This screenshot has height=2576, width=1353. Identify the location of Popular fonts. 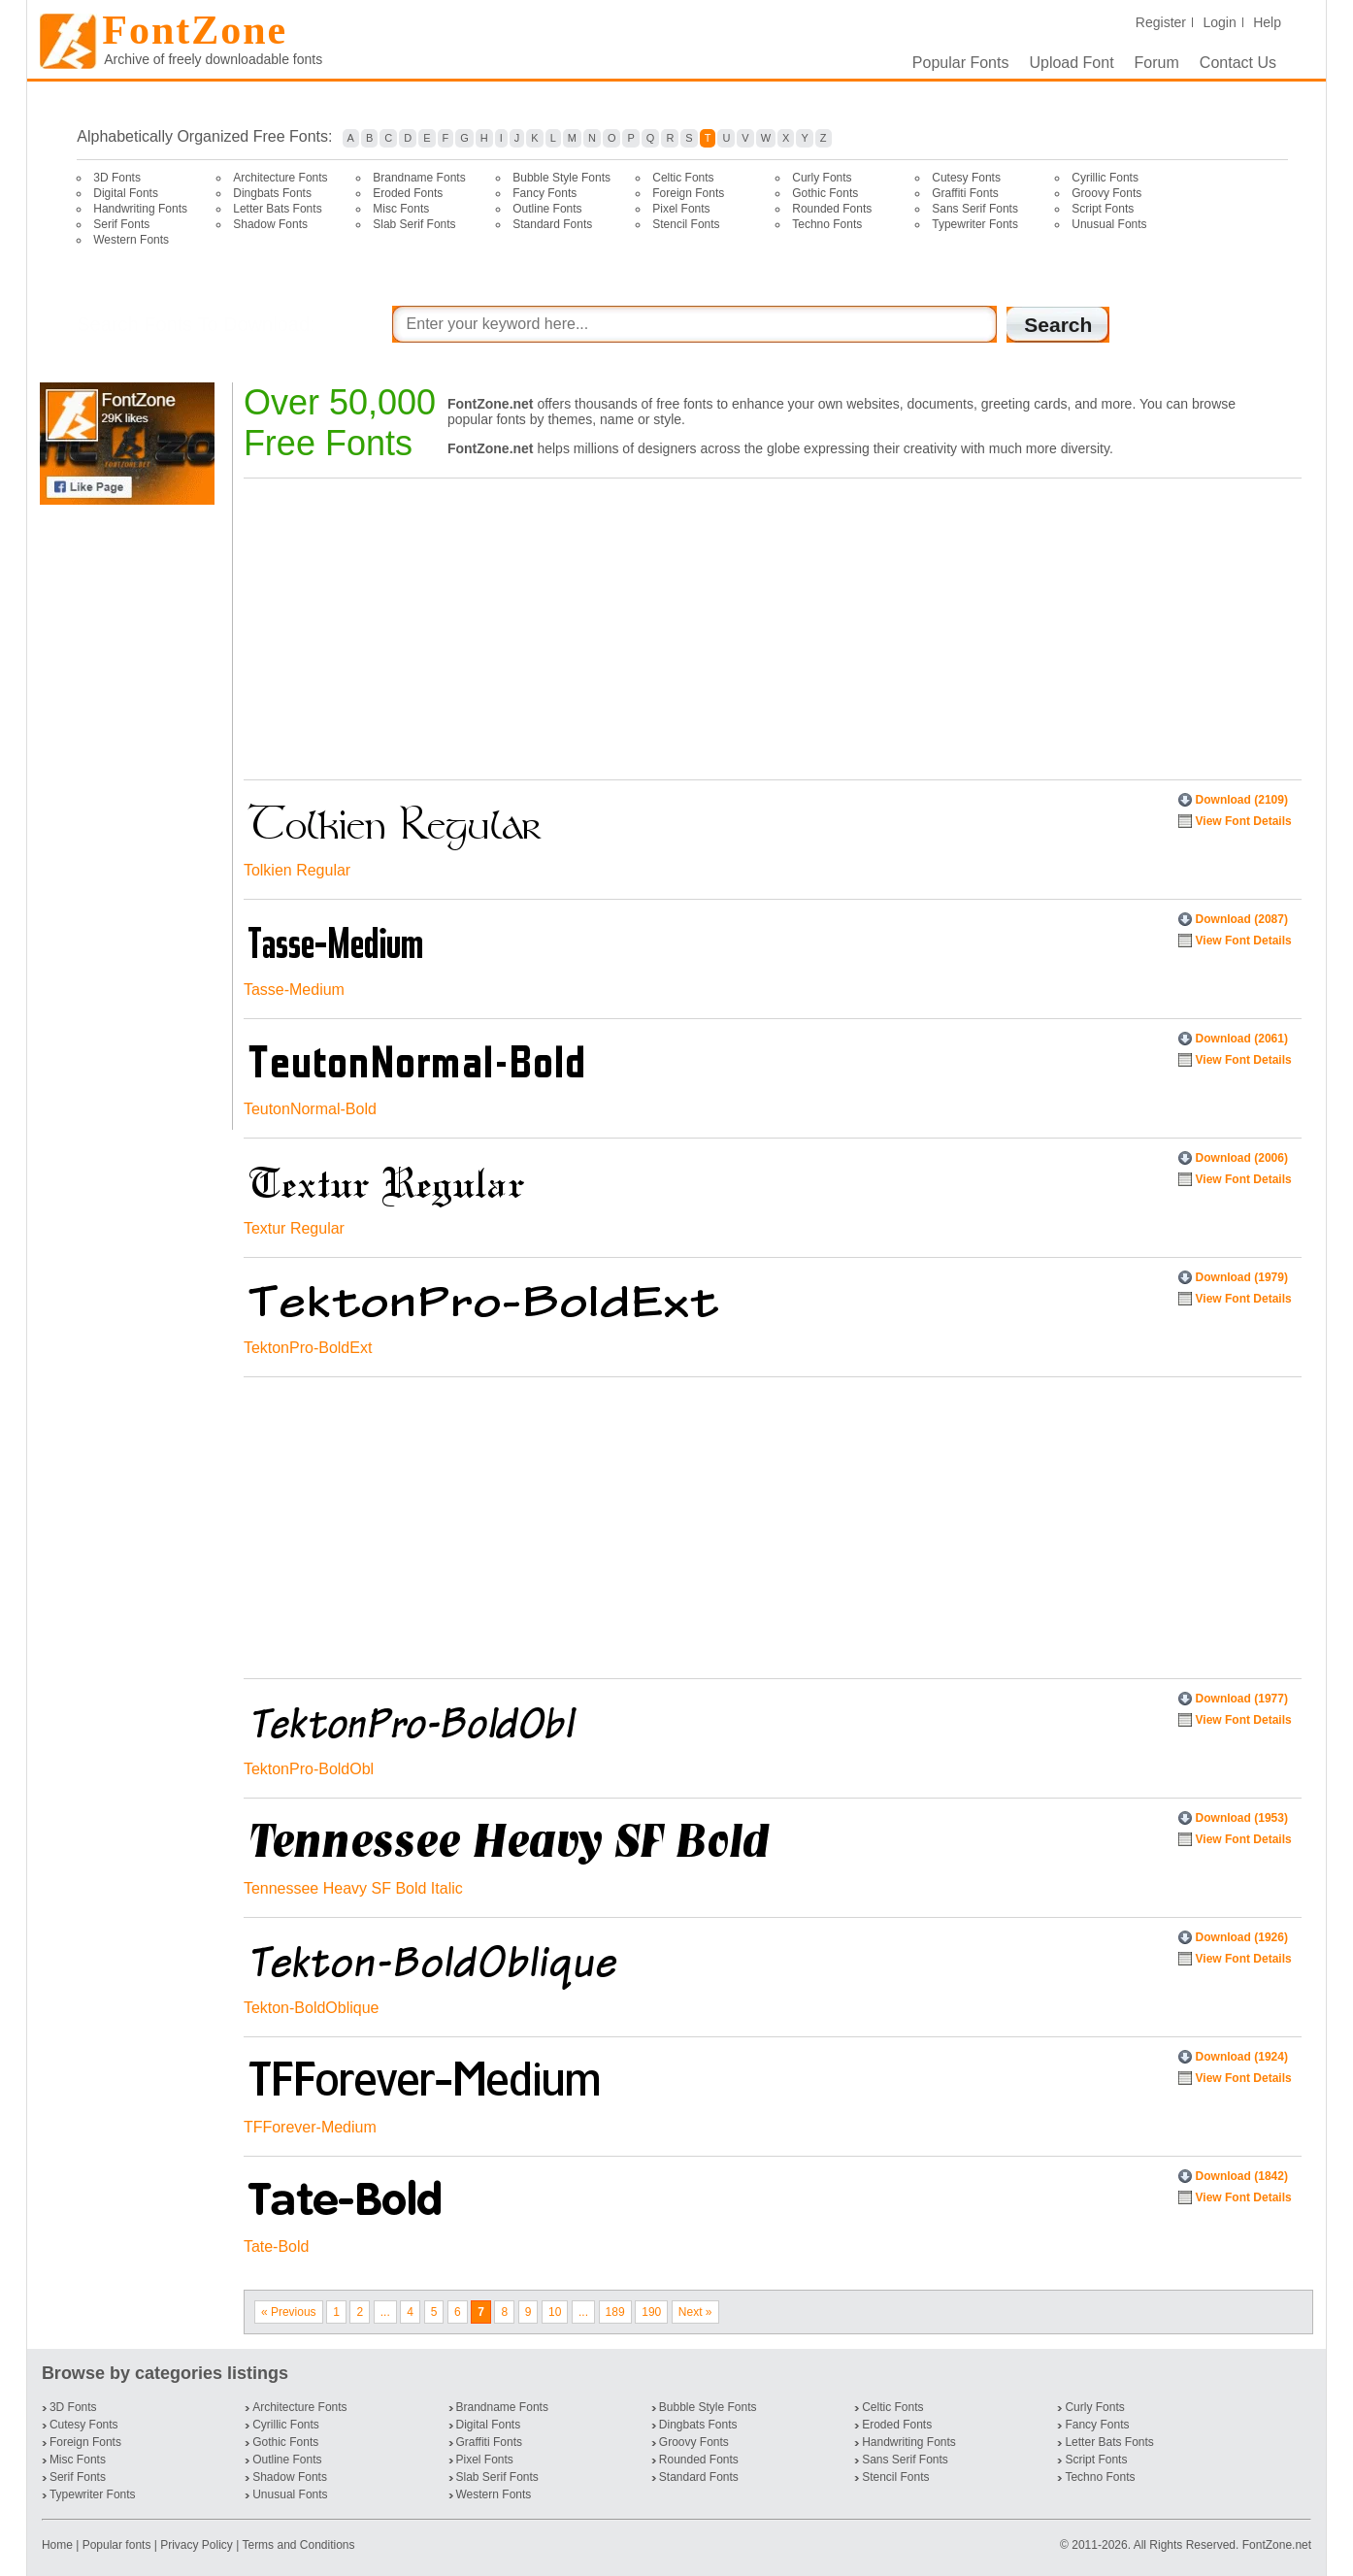
(116, 2545).